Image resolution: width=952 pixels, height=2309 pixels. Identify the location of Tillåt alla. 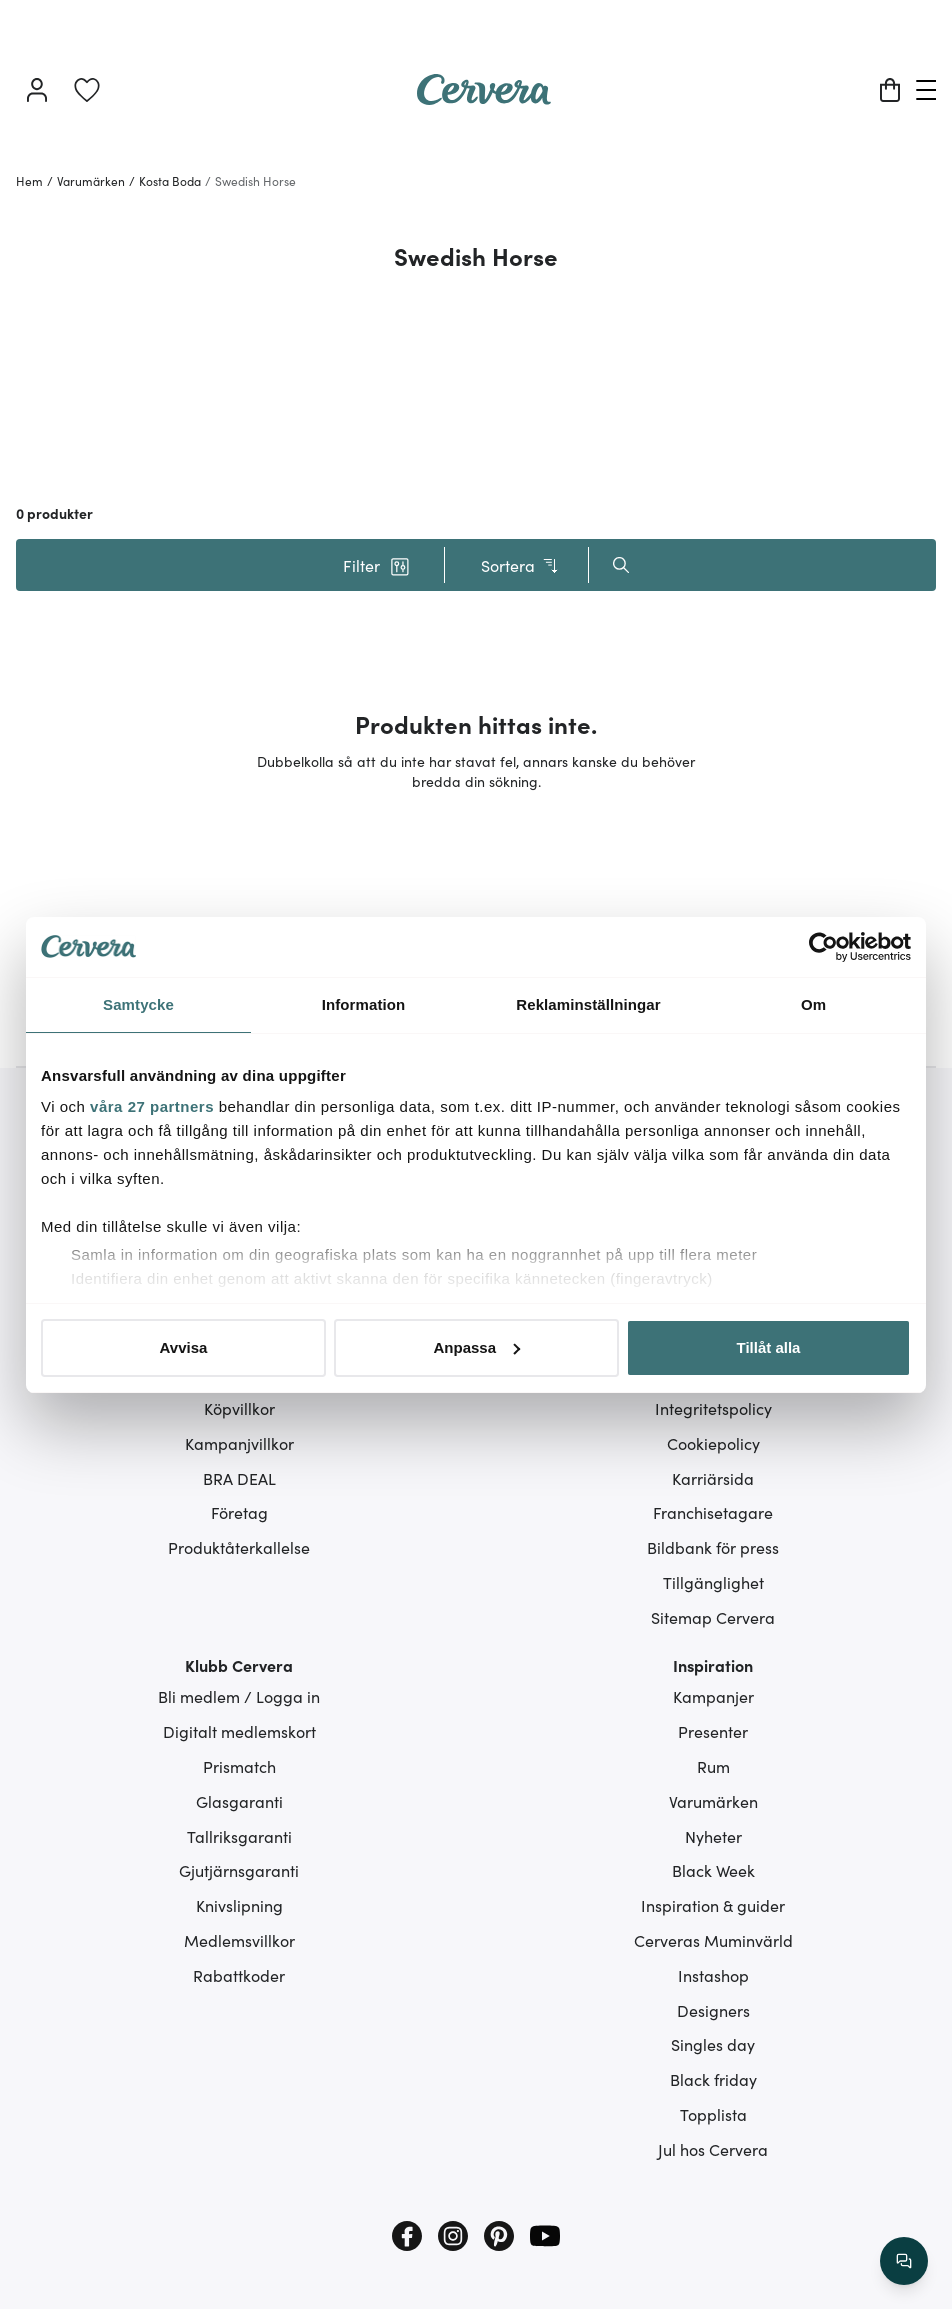
(769, 1347).